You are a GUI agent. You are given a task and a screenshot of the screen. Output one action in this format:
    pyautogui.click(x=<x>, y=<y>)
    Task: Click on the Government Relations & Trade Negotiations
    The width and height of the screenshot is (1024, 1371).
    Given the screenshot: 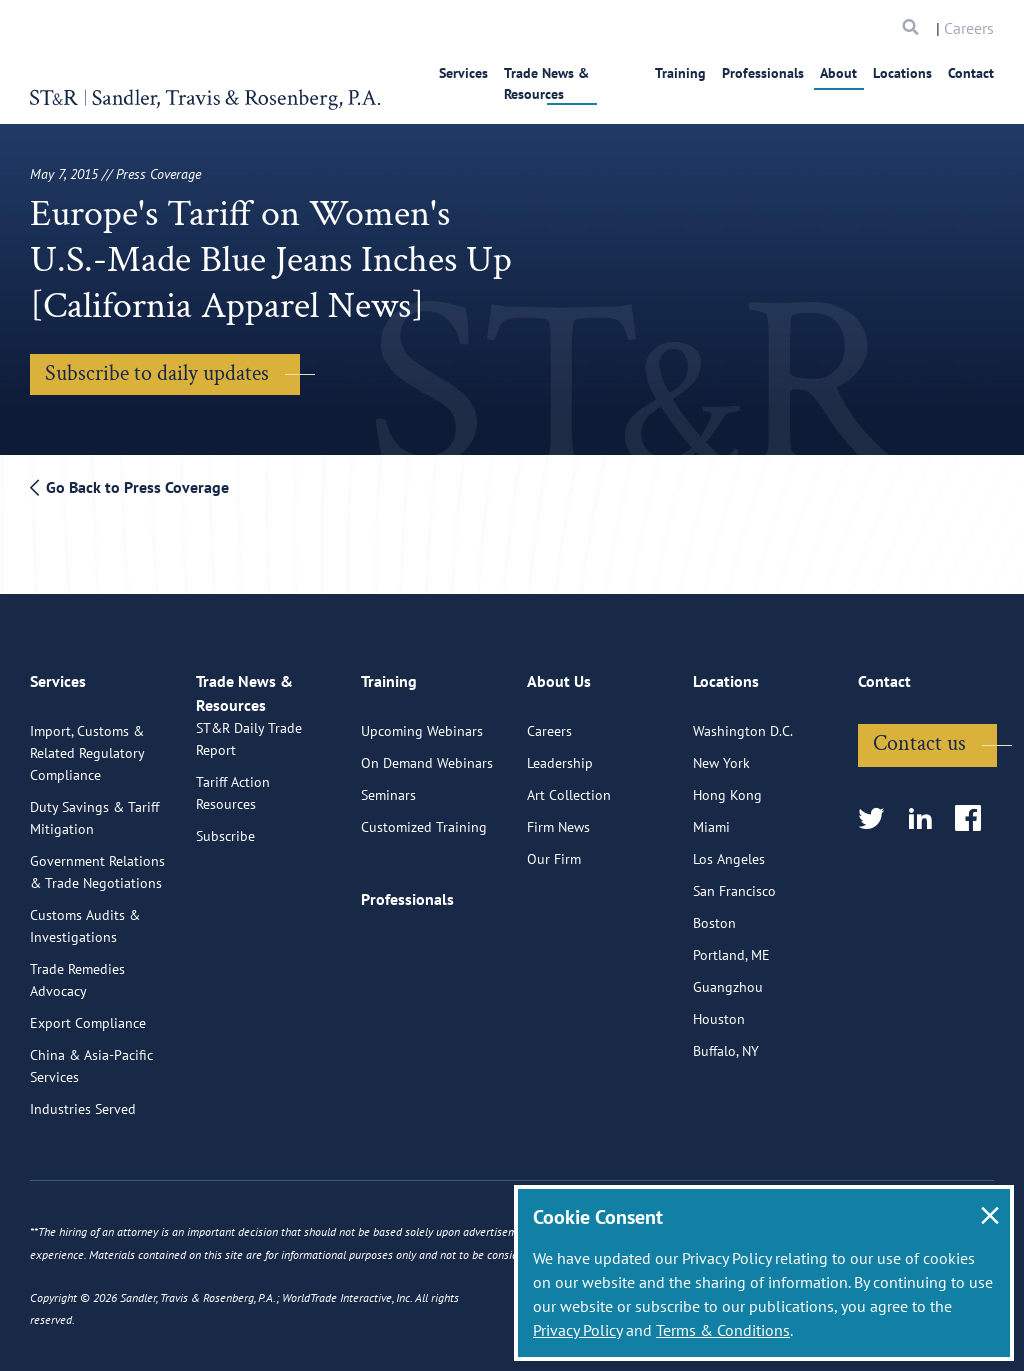 What is the action you would take?
    pyautogui.click(x=97, y=861)
    